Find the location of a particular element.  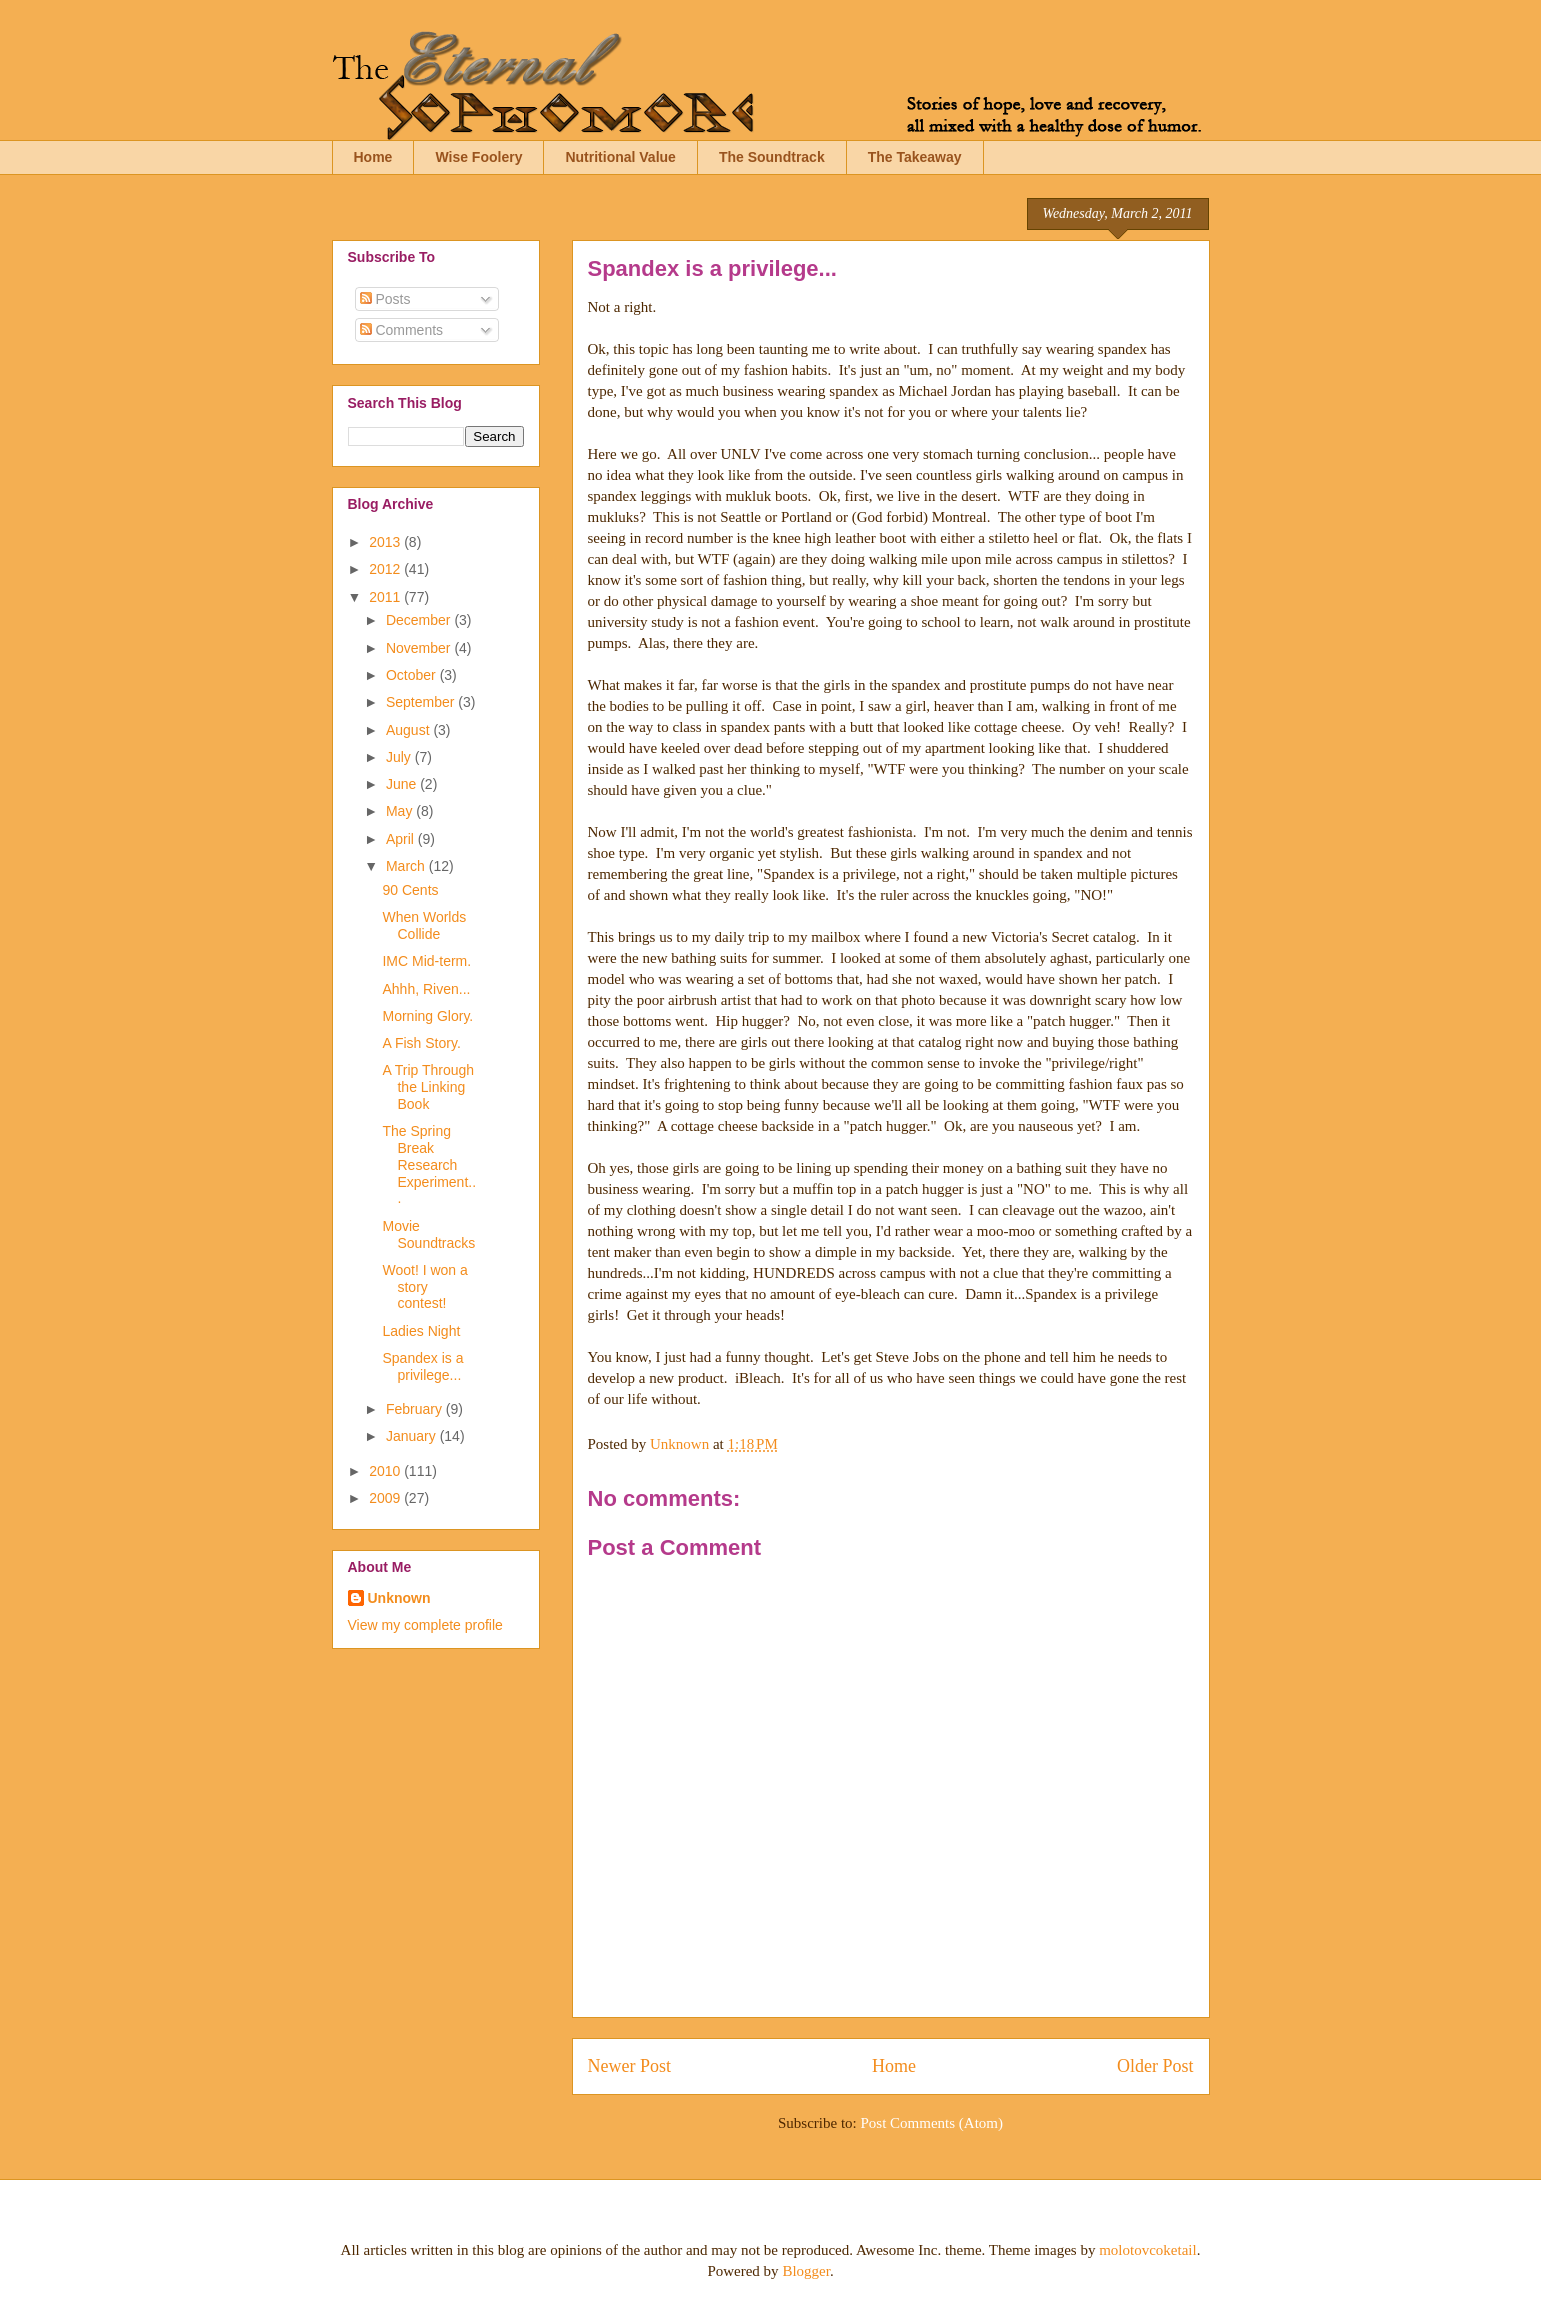

Movie Soundtracks is located at coordinates (428, 1234).